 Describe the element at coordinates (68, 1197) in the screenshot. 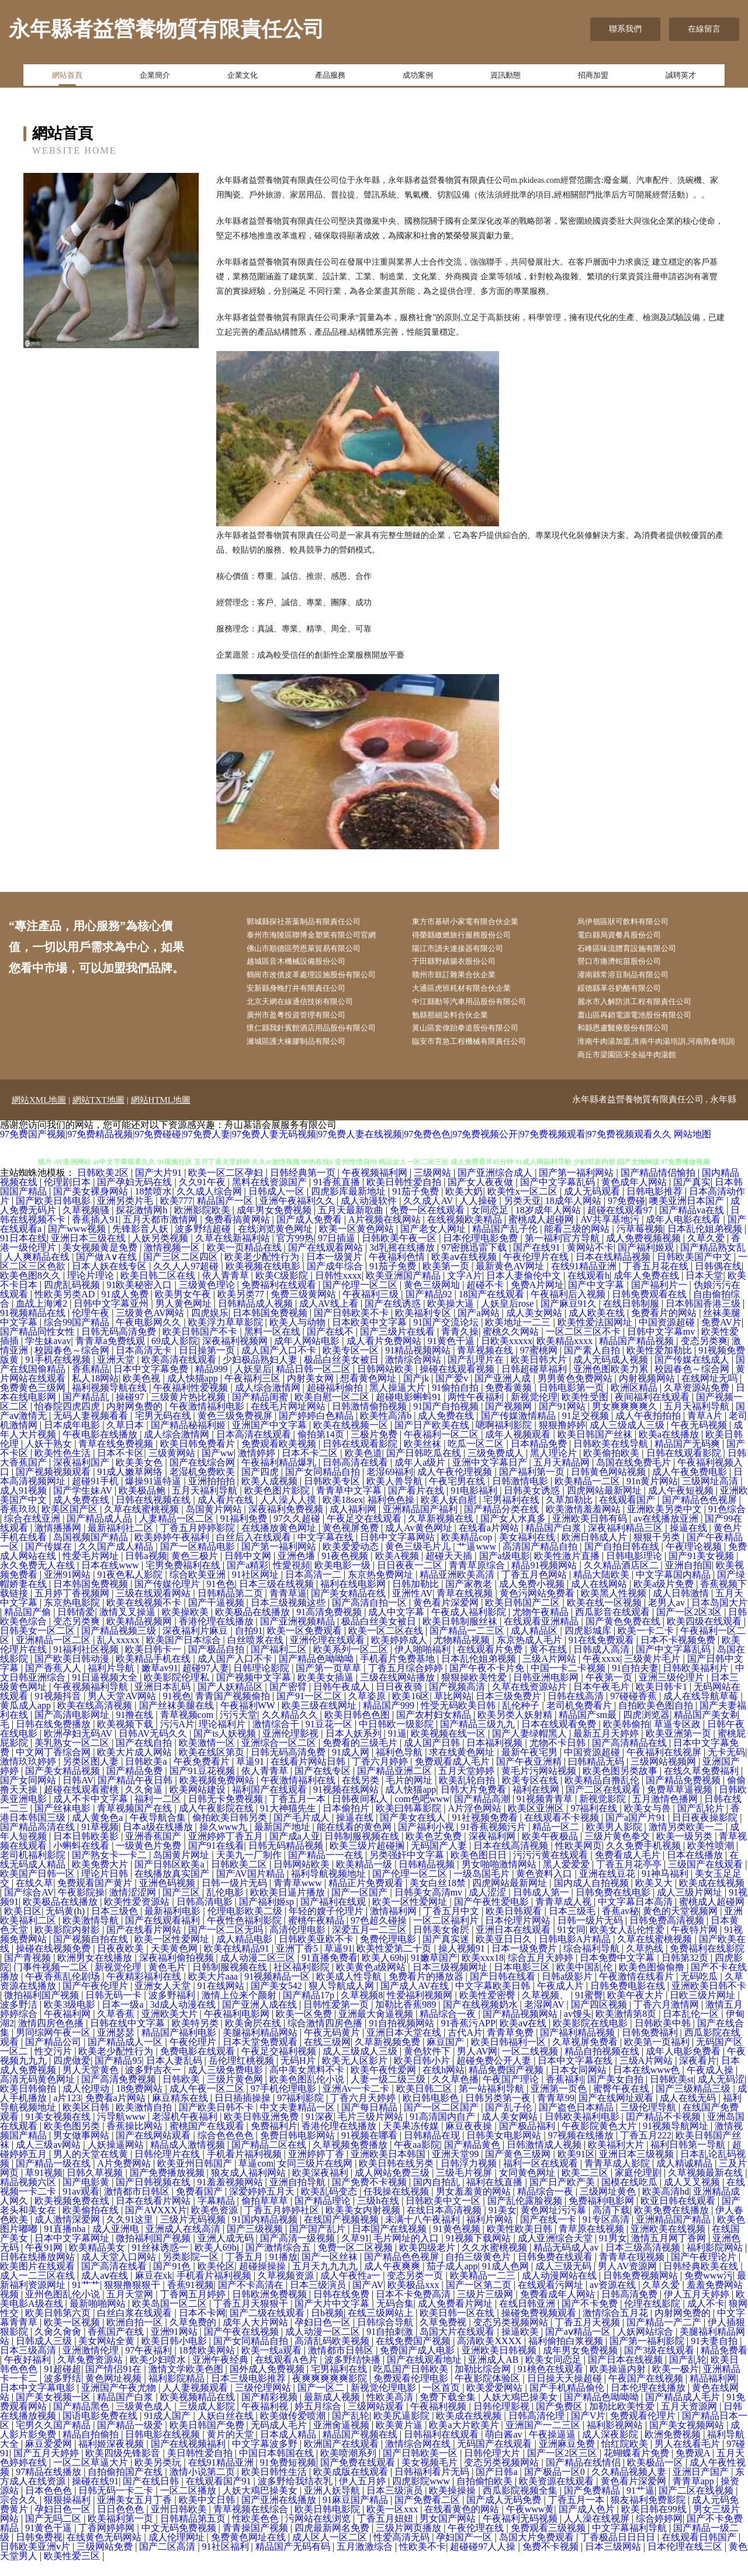

I see `伦理剧日本` at that location.